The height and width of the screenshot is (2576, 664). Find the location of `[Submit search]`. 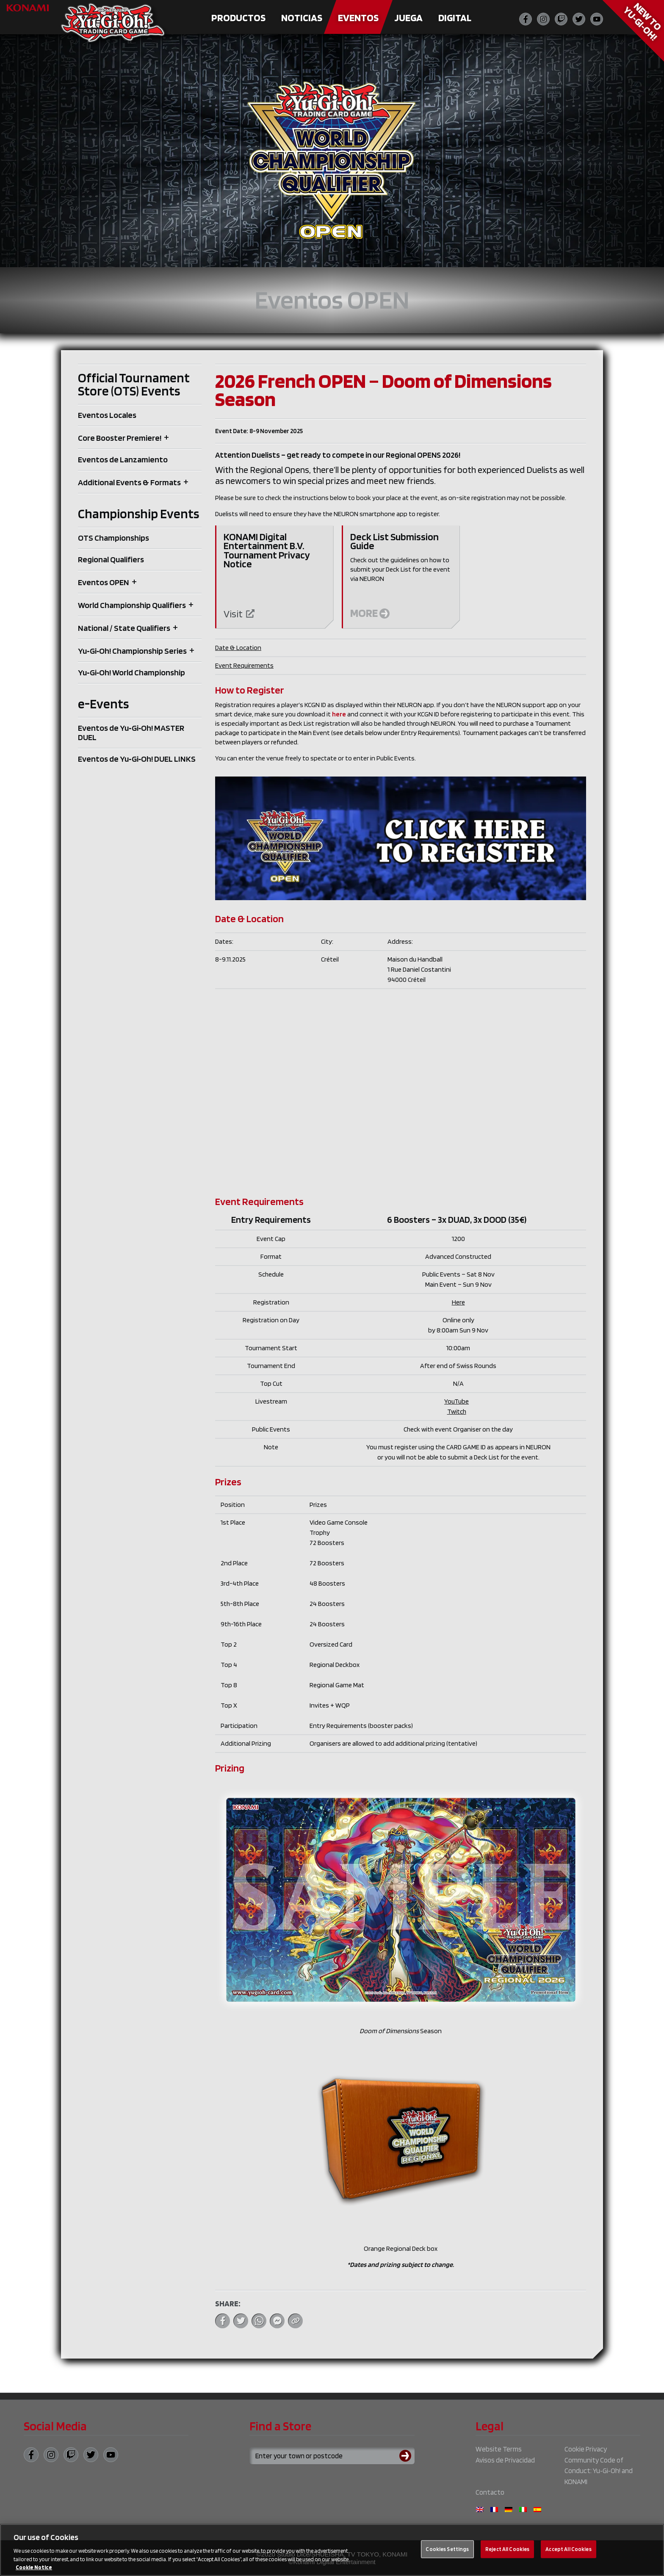

[Submit search] is located at coordinates (407, 2455).